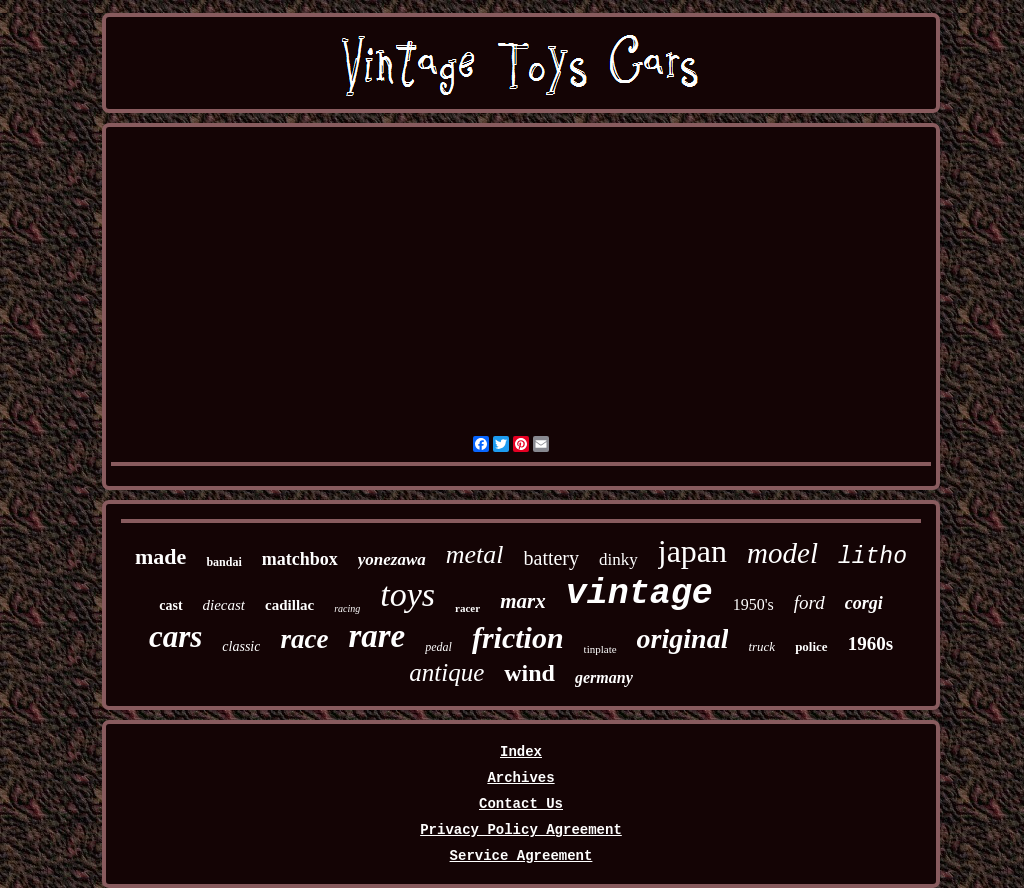 The width and height of the screenshot is (1024, 888). I want to click on racer, so click(467, 608).